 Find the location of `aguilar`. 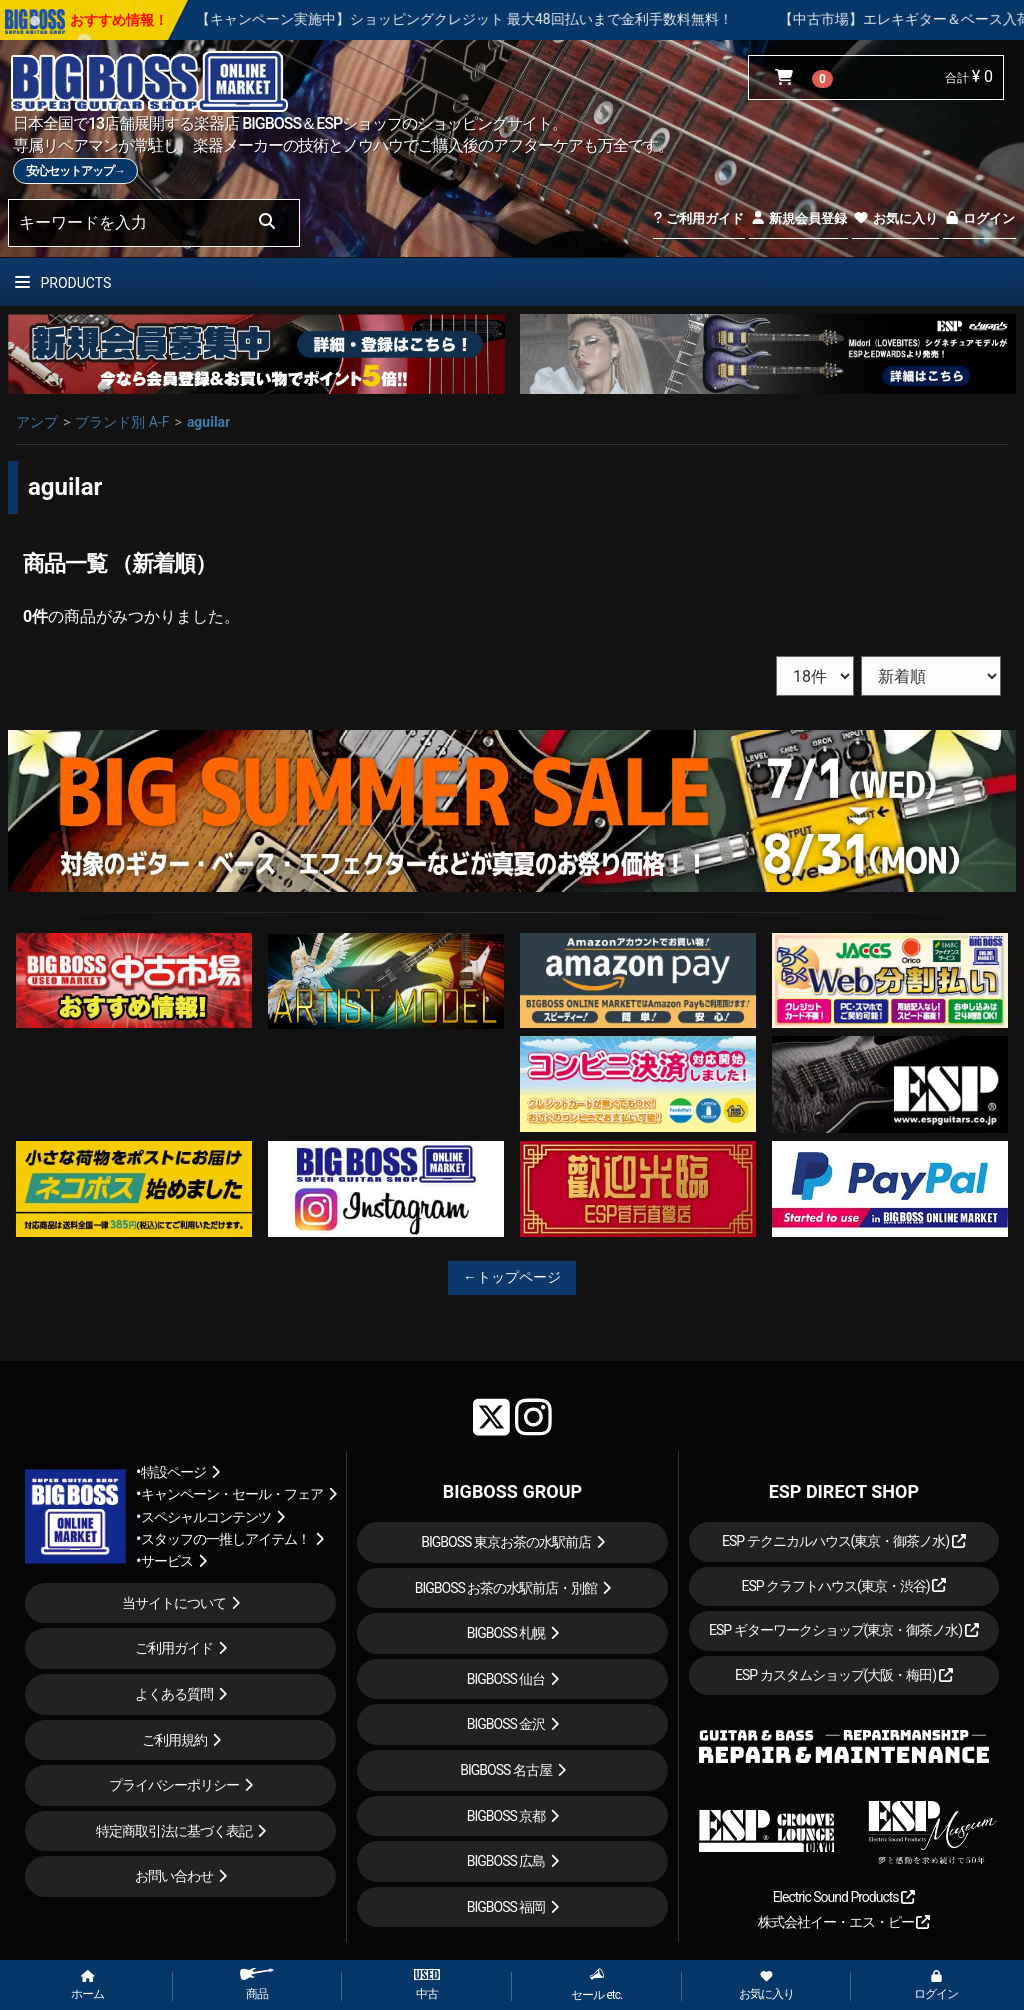

aguilar is located at coordinates (208, 422).